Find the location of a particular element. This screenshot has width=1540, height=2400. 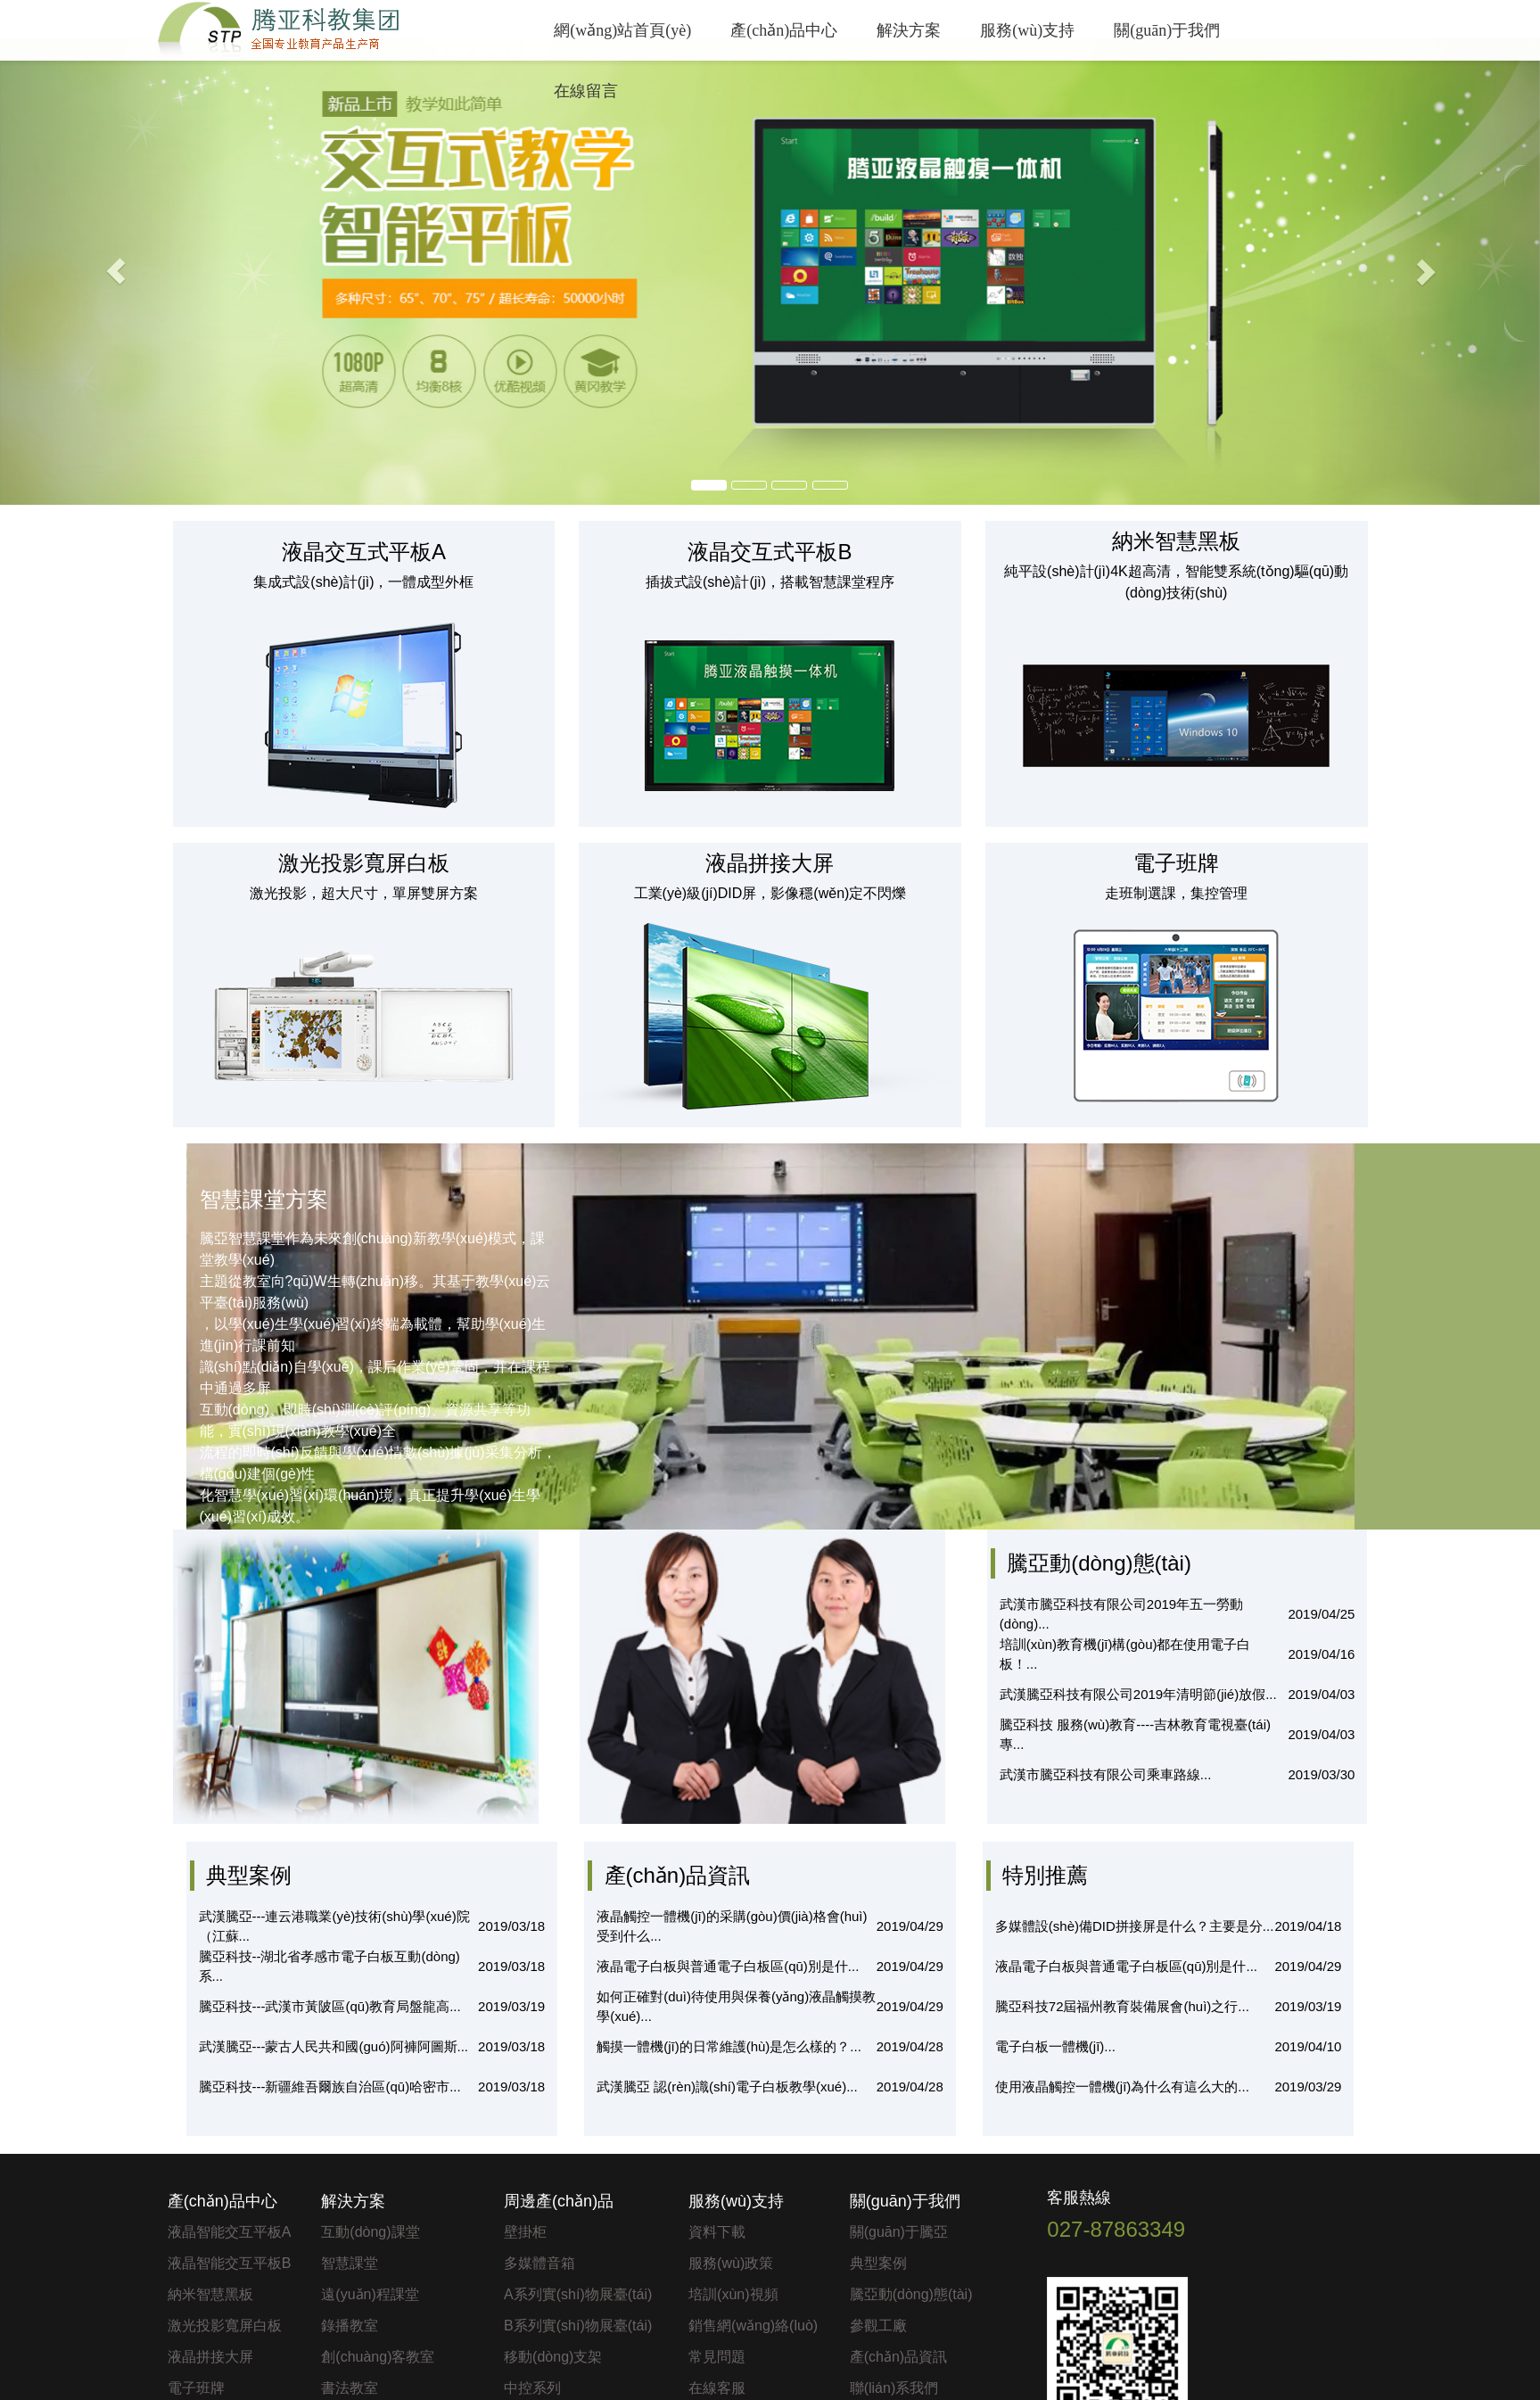

中控系列 is located at coordinates (532, 2388).